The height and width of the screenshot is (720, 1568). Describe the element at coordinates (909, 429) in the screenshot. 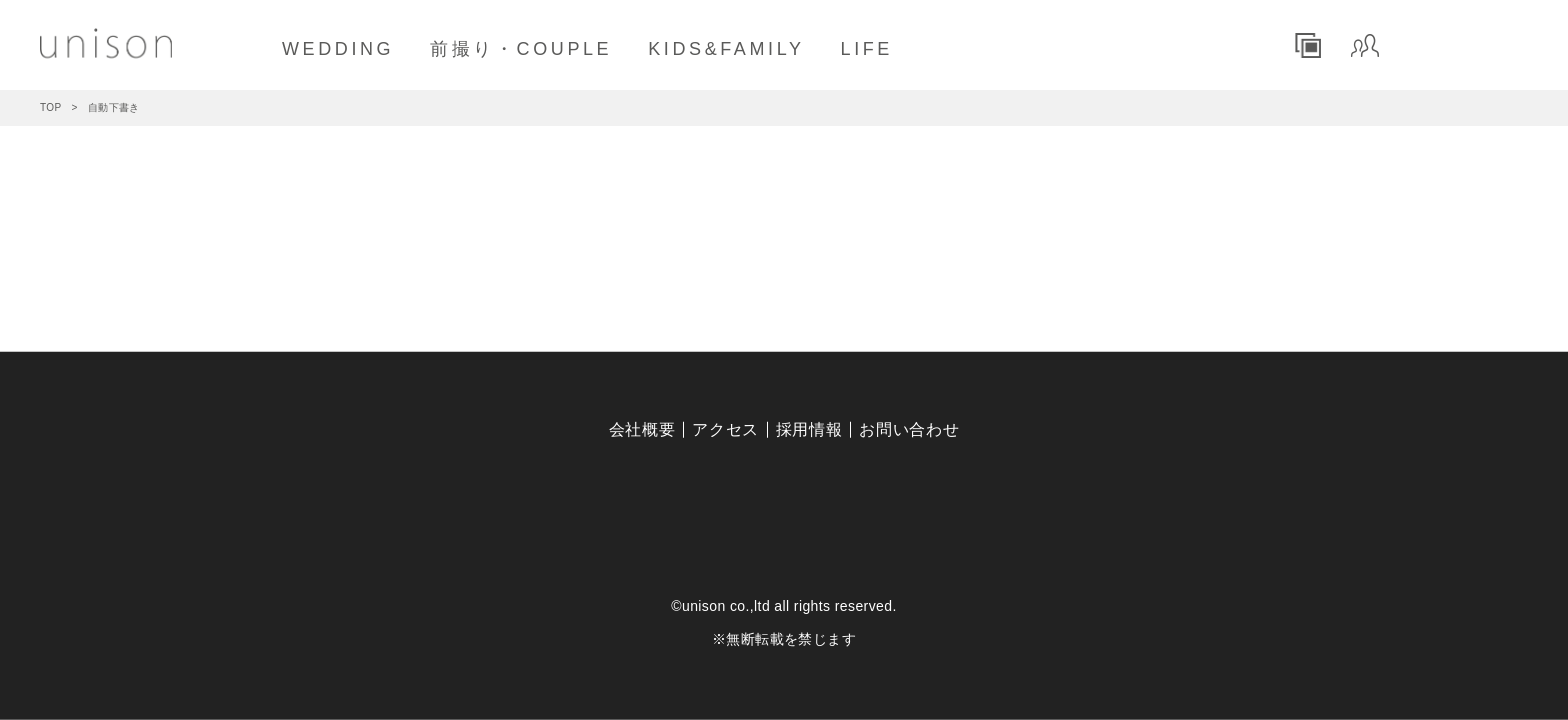

I see `お問い合わせ` at that location.